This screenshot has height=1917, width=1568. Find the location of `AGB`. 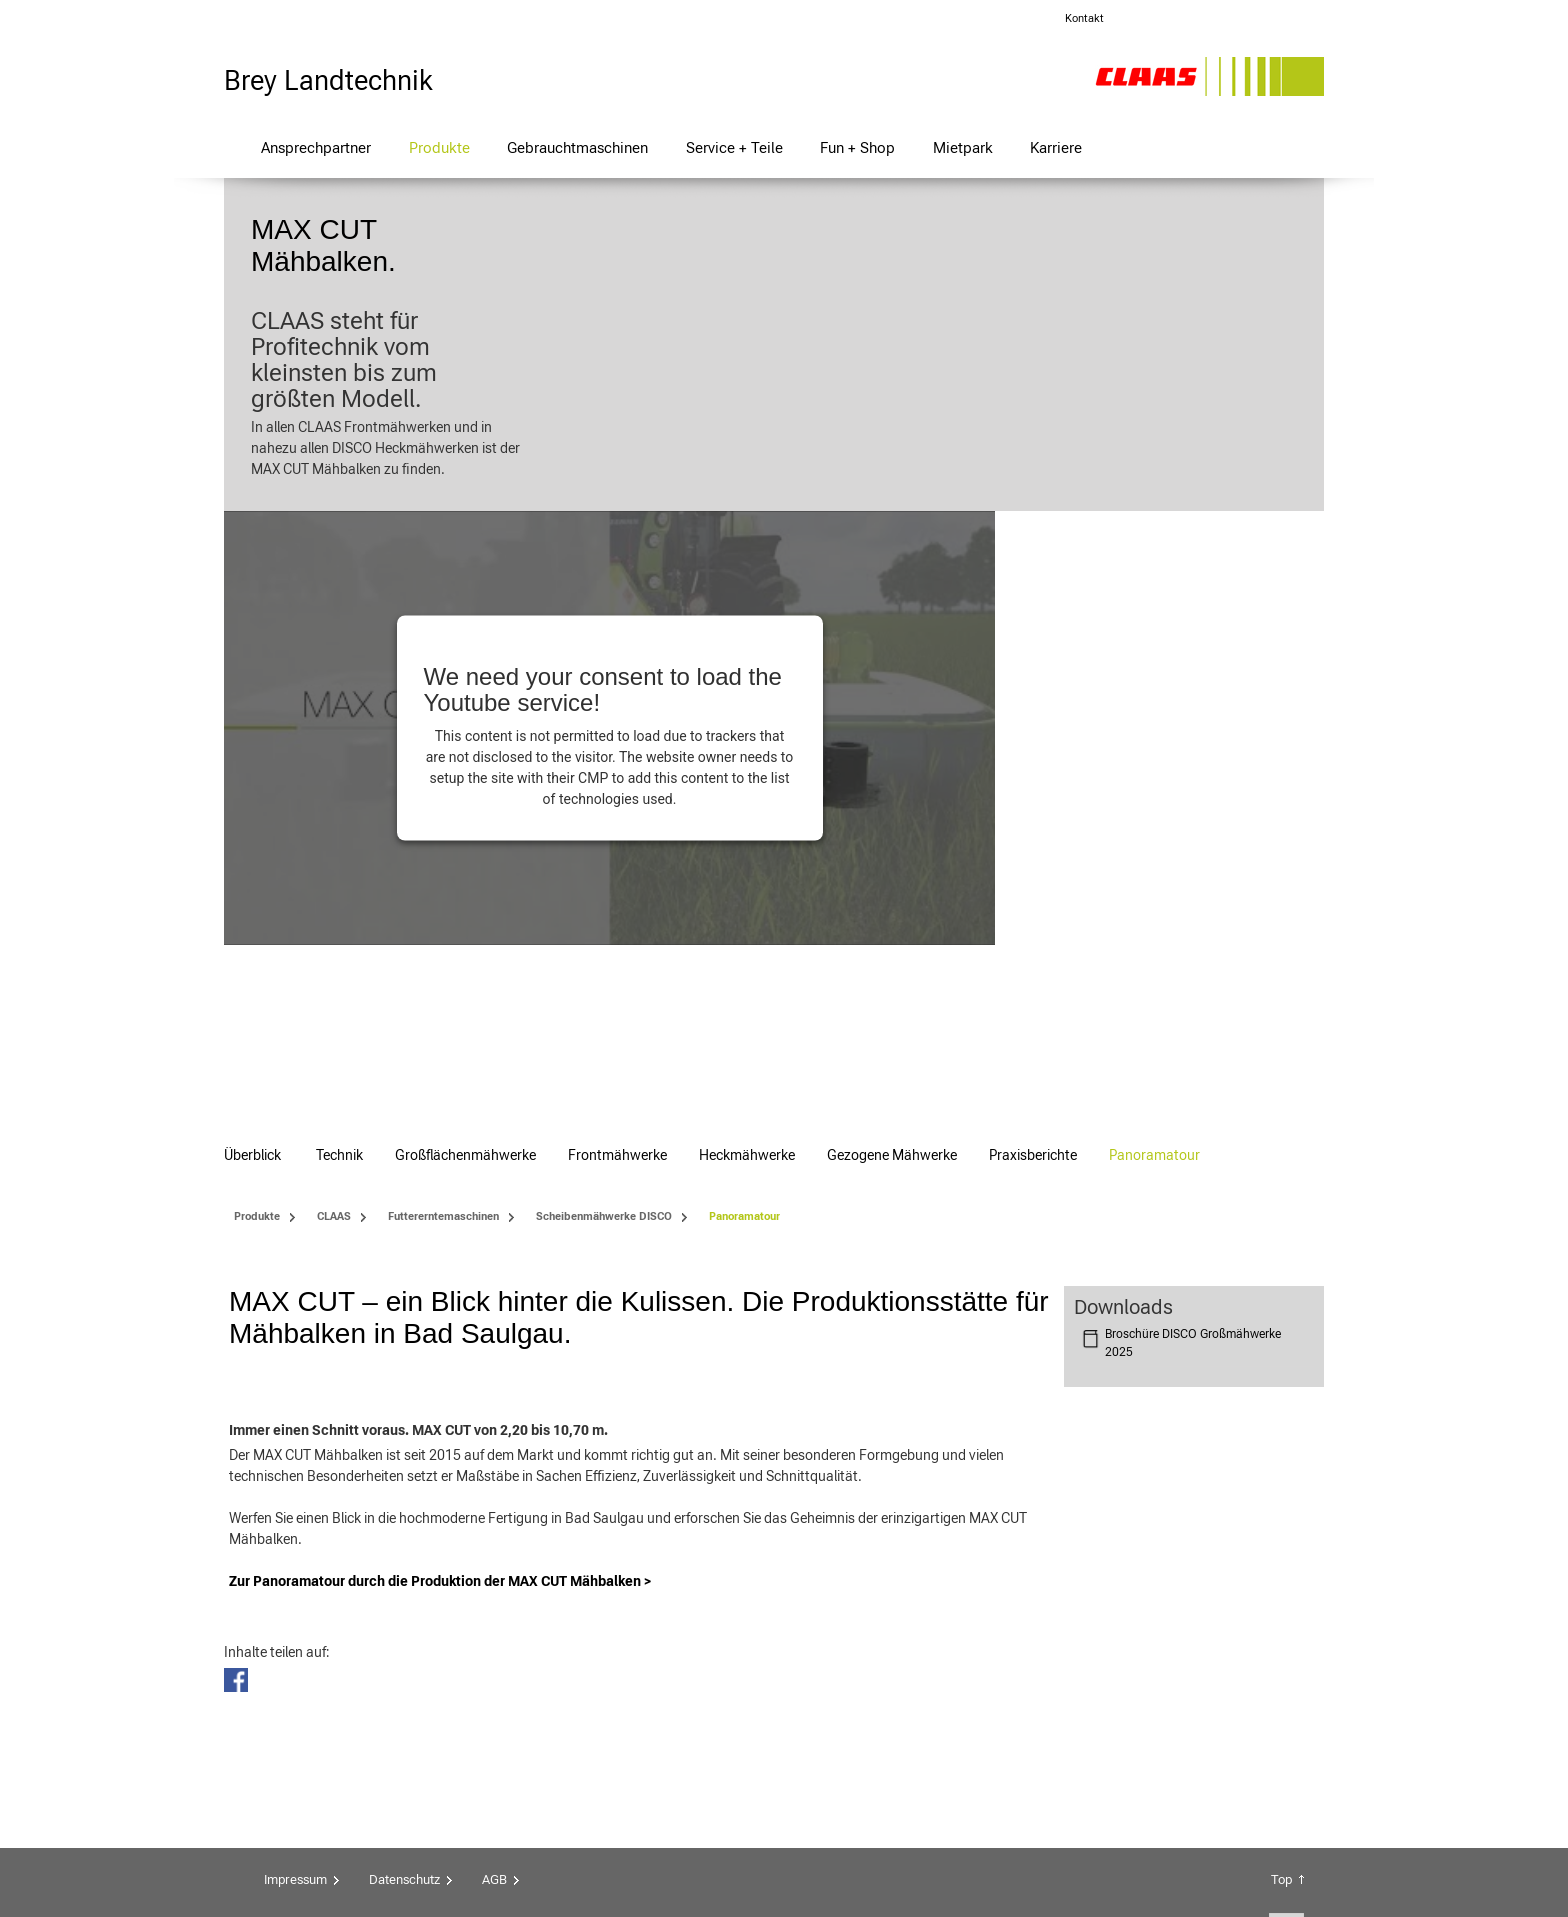

AGB is located at coordinates (494, 1721).